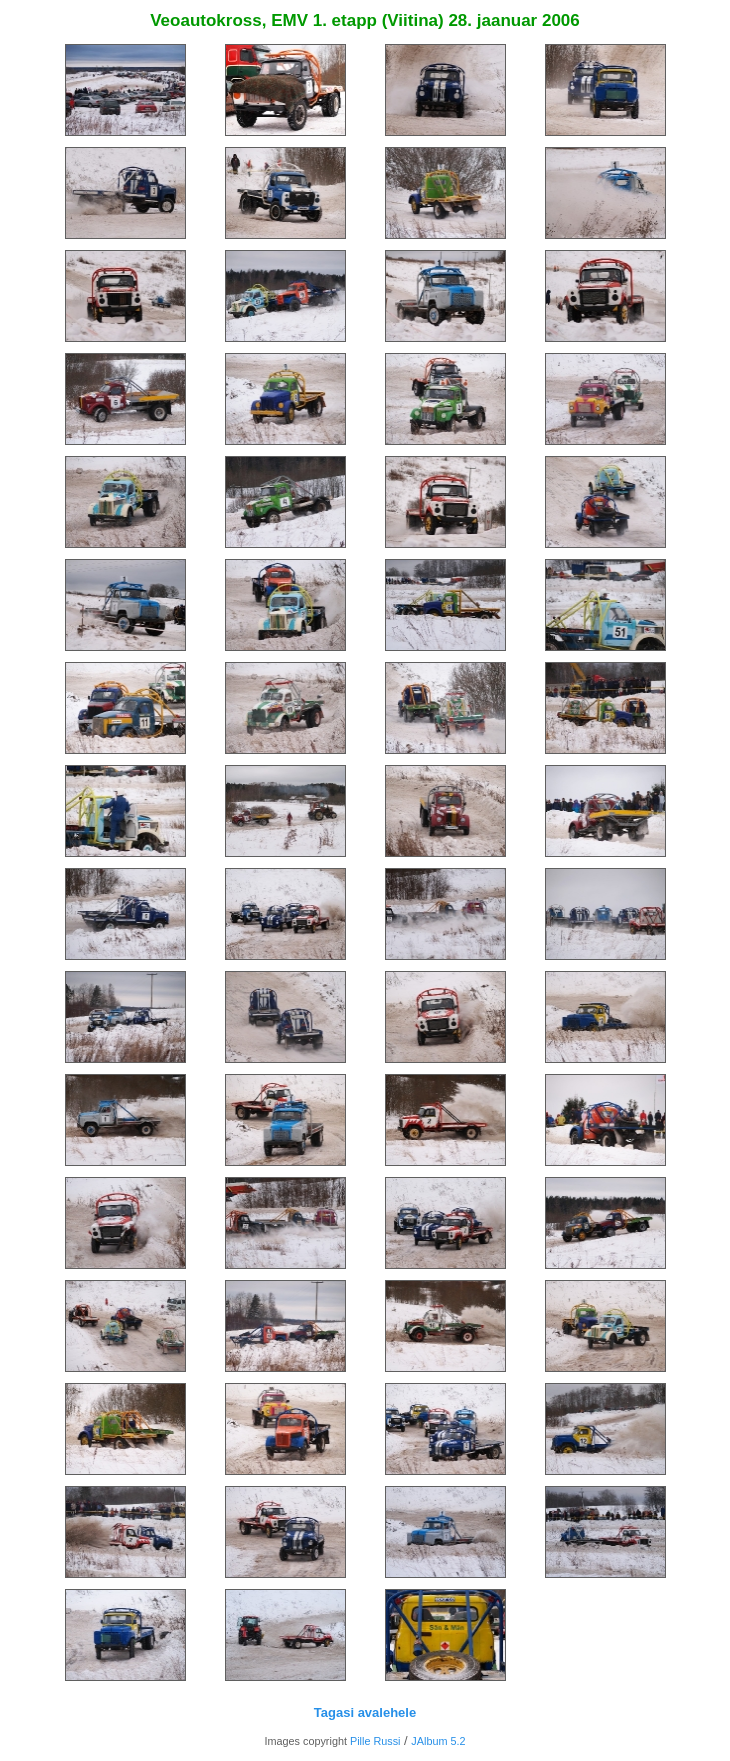 The width and height of the screenshot is (730, 1761). Describe the element at coordinates (375, 1741) in the screenshot. I see `Pille Russi` at that location.